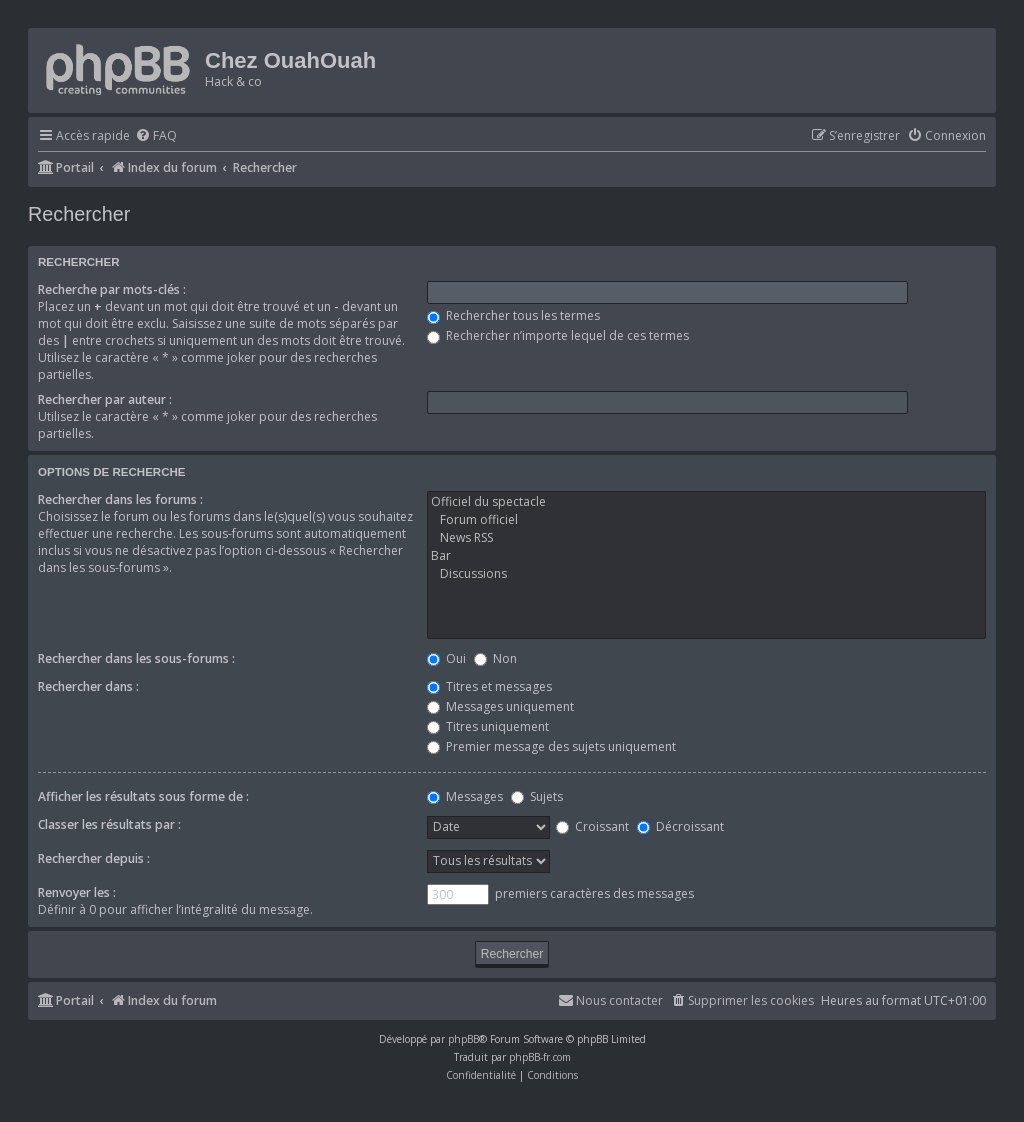 The height and width of the screenshot is (1122, 1024). Describe the element at coordinates (94, 858) in the screenshot. I see `Rechercher depuis :` at that location.